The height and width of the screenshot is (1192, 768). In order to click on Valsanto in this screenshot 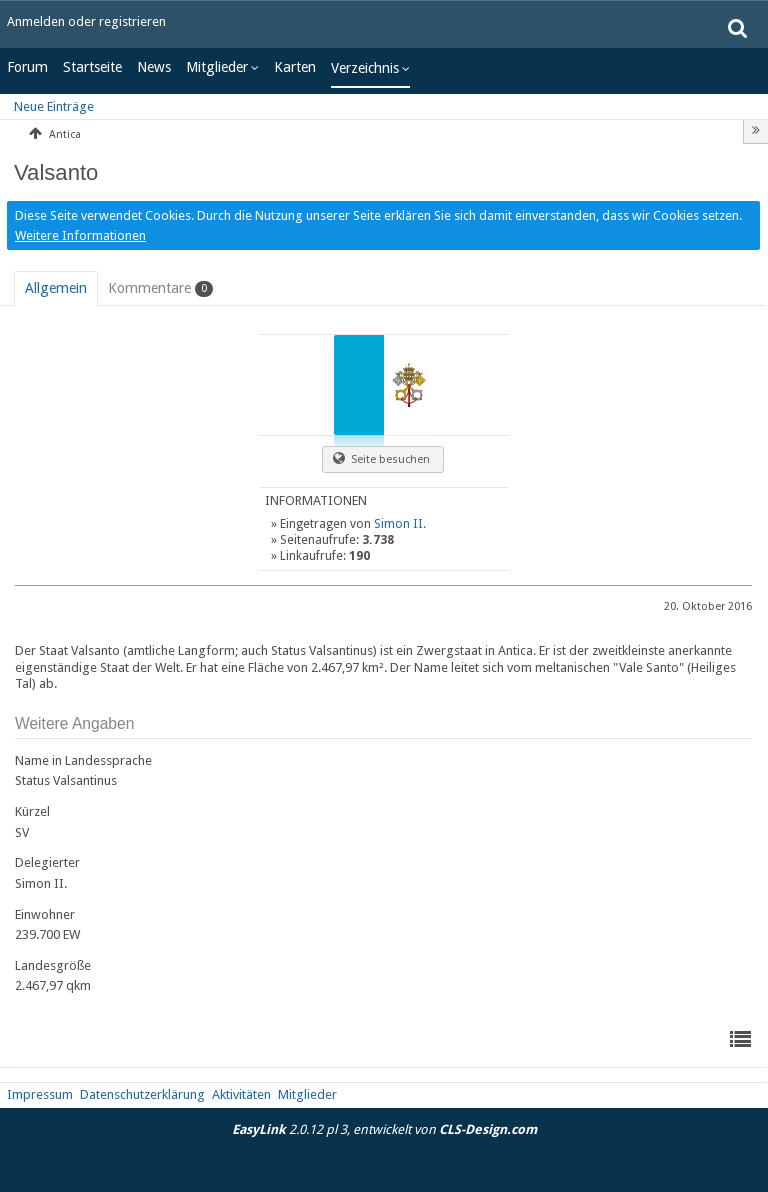, I will do `click(56, 172)`.